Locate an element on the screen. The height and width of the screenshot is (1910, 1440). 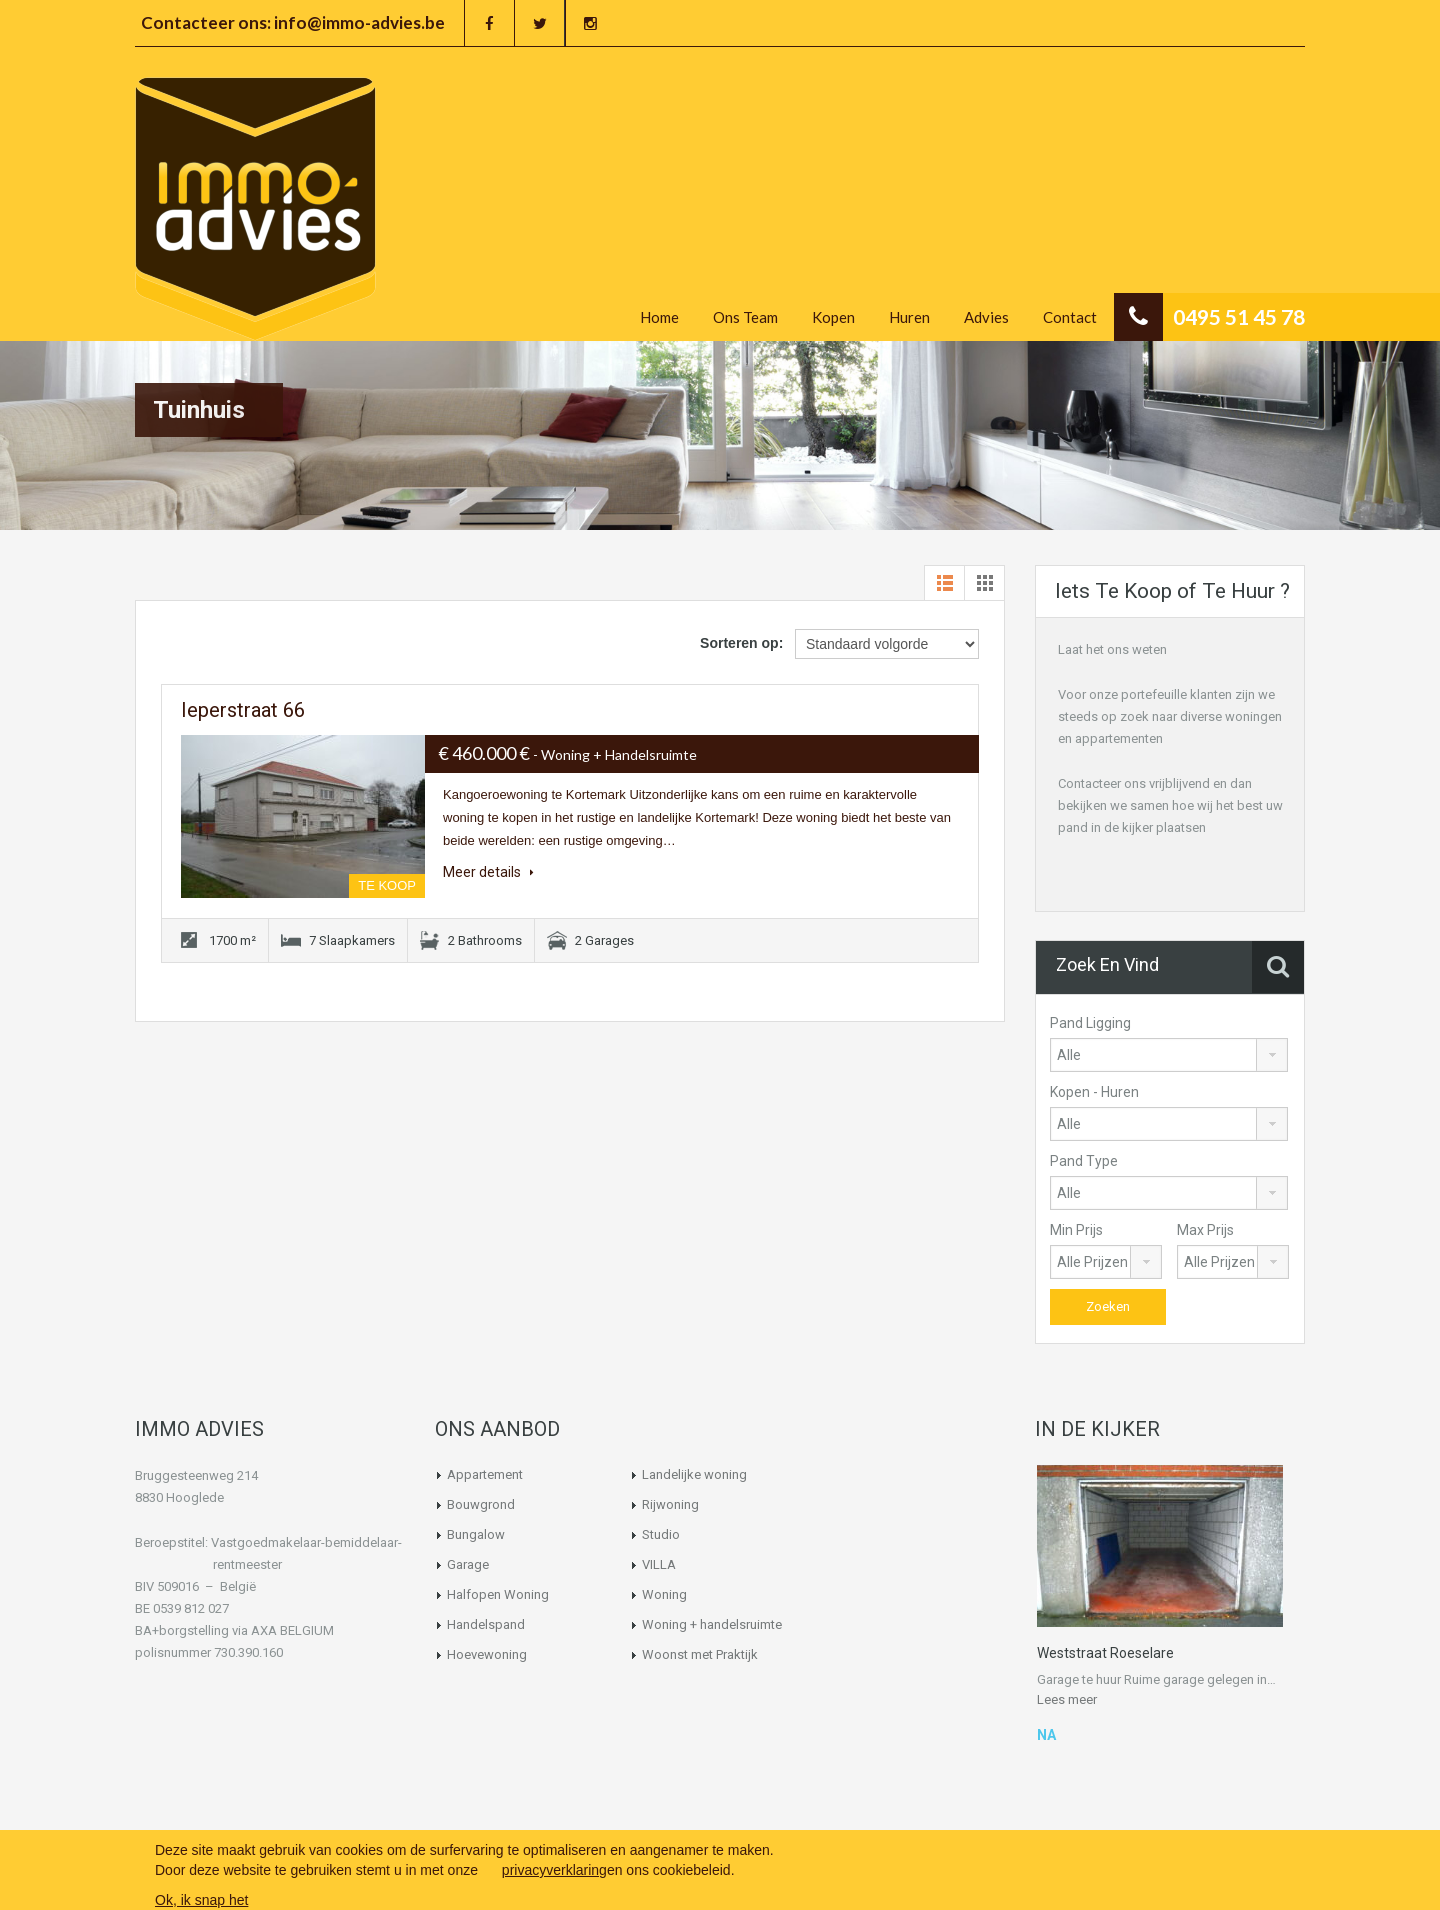
privacyverklaring is located at coordinates (554, 1870).